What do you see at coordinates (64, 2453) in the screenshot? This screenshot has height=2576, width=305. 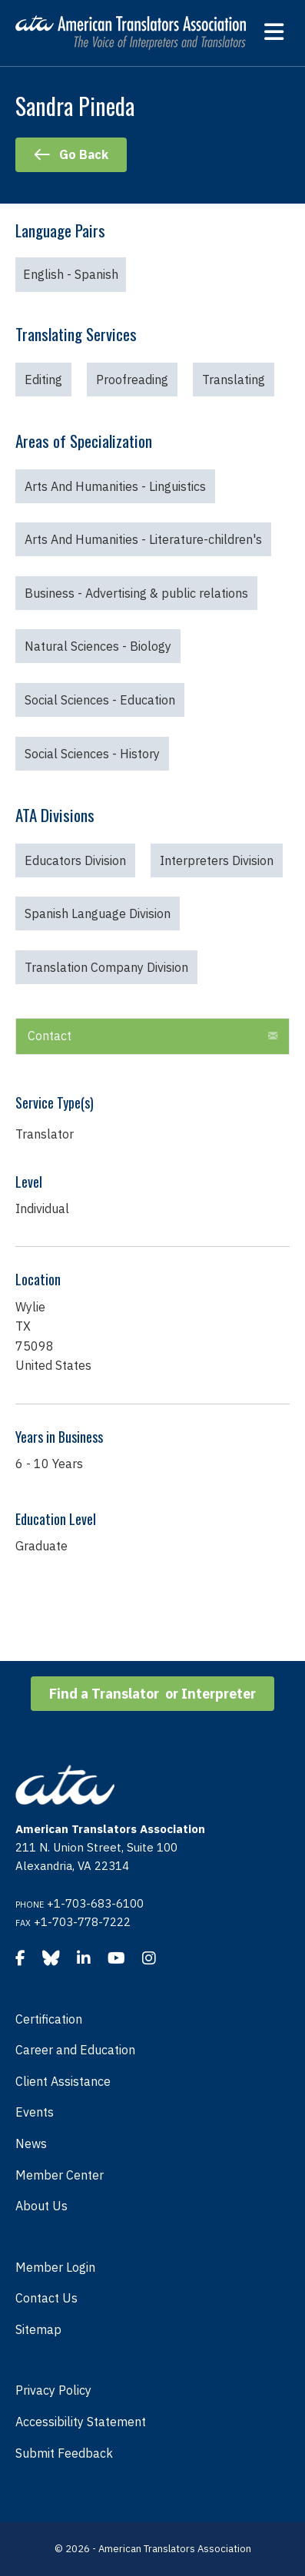 I see `Submit Feedback` at bounding box center [64, 2453].